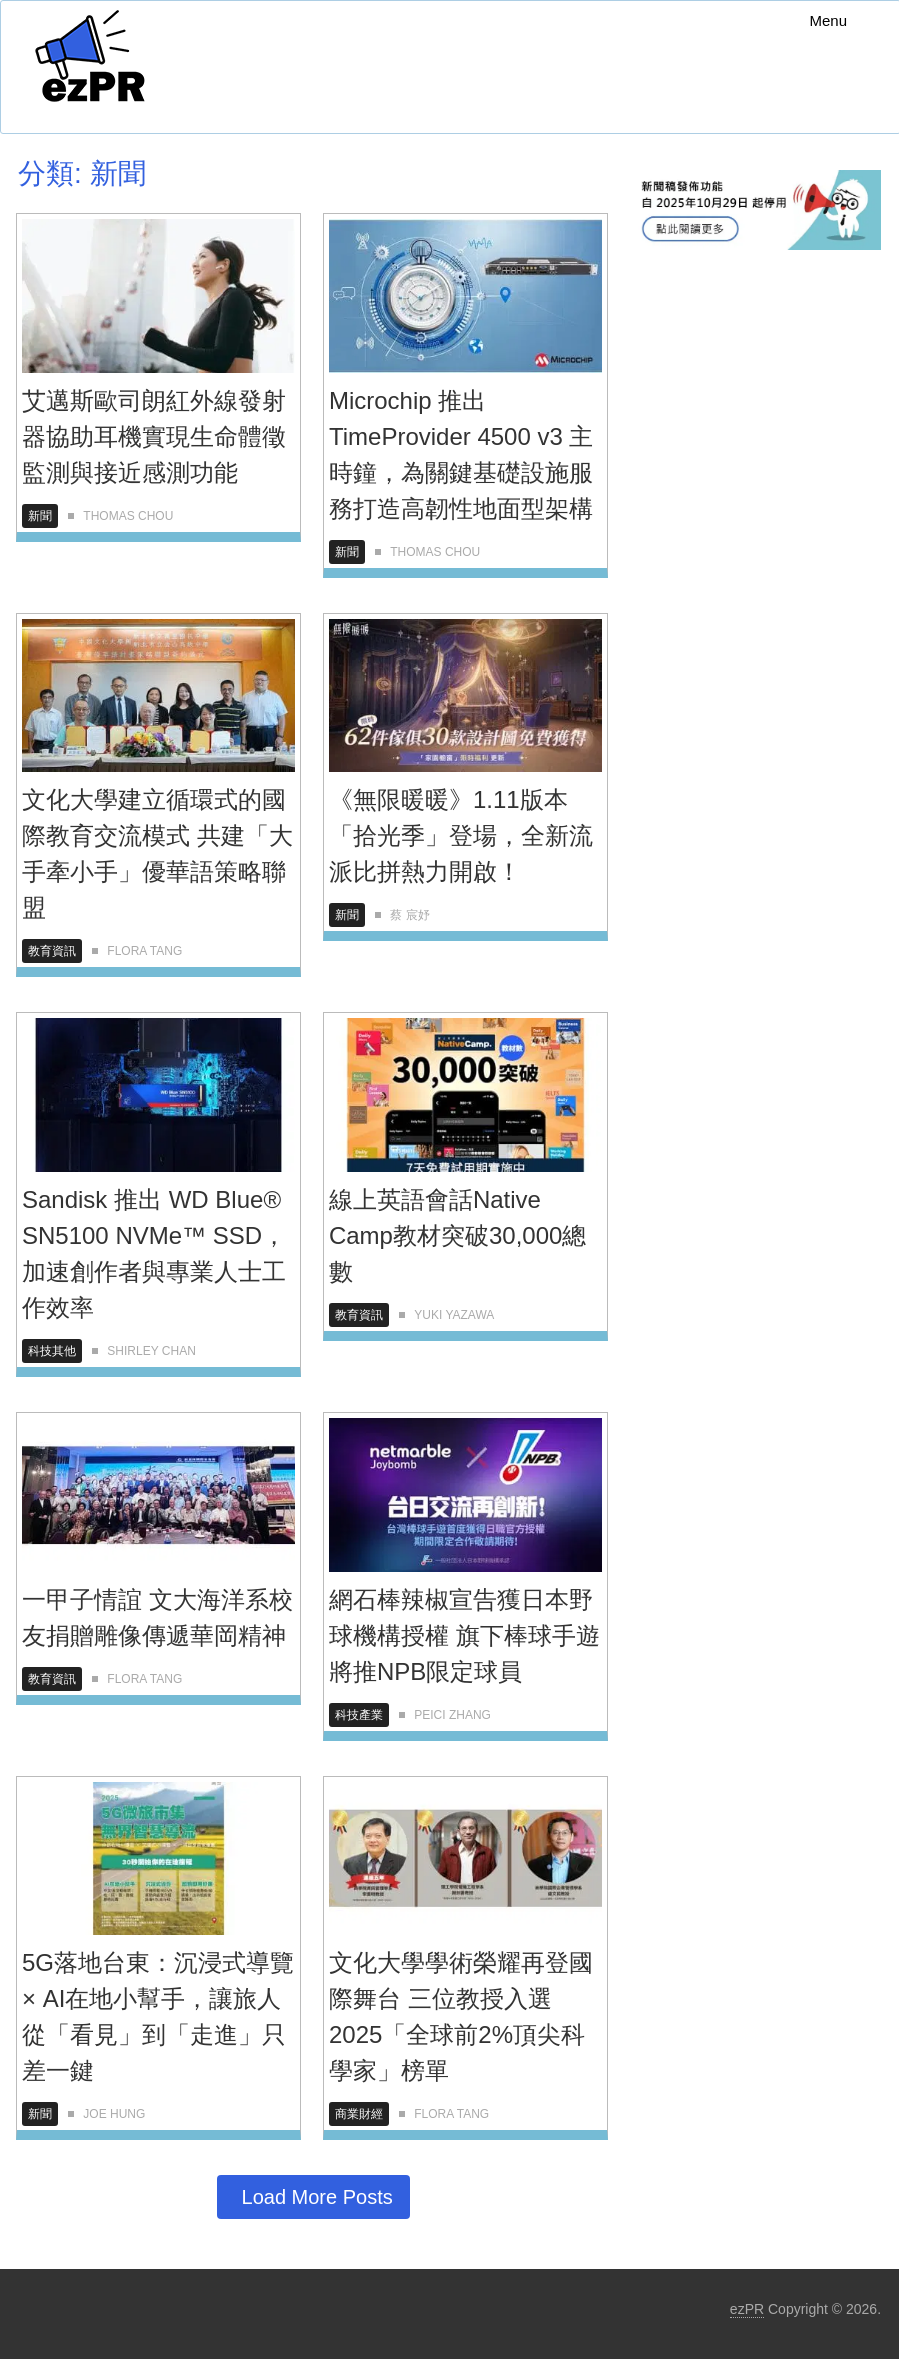  Describe the element at coordinates (359, 2114) in the screenshot. I see `商業財經` at that location.